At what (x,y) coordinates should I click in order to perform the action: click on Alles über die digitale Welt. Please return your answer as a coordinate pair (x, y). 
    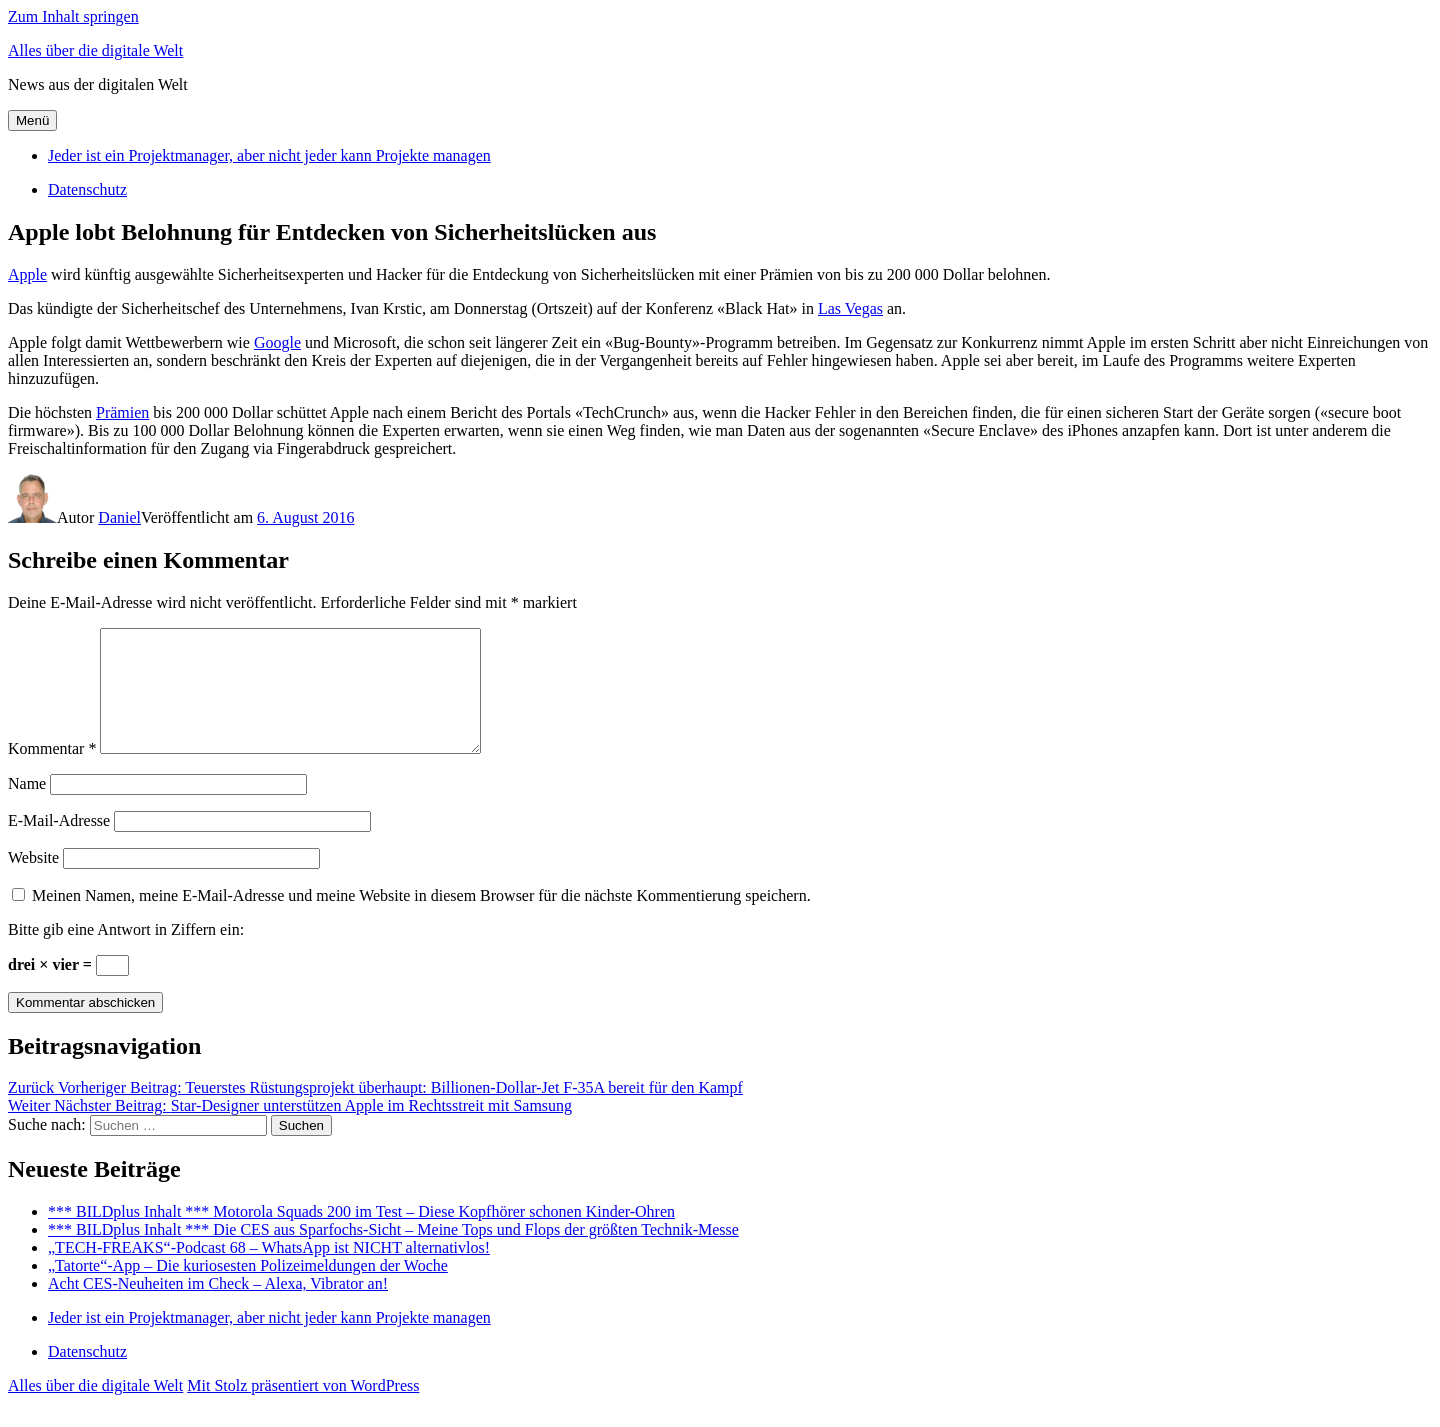
    Looking at the image, I should click on (95, 50).